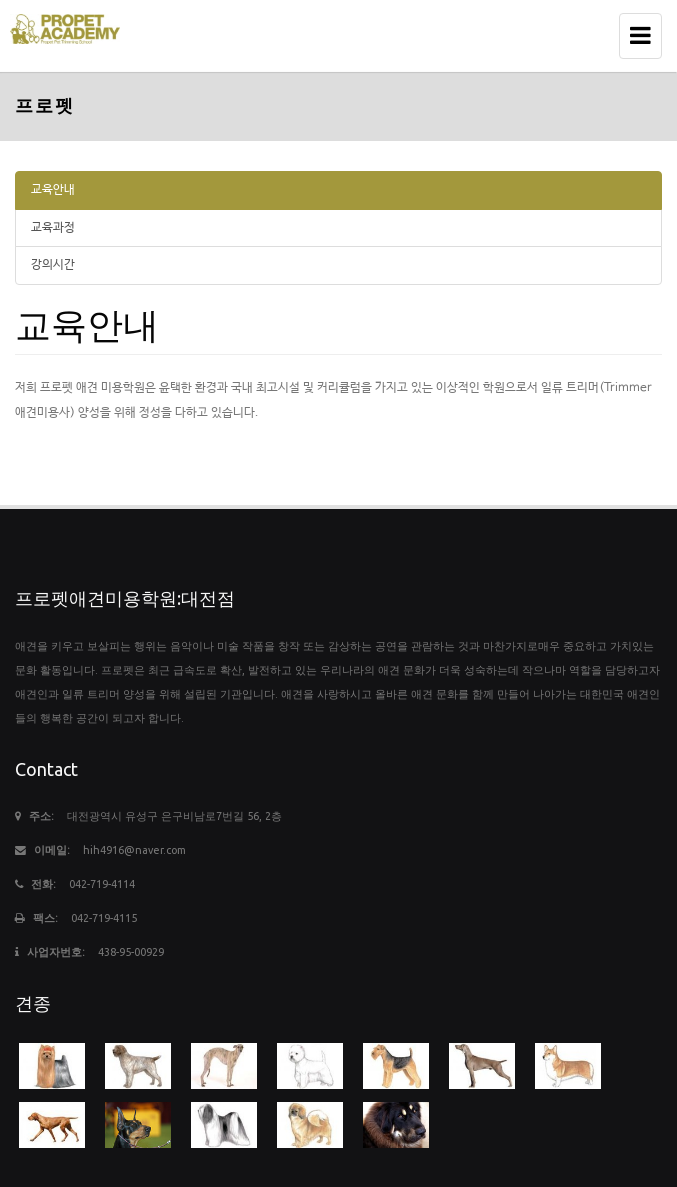  I want to click on 강의시간, so click(53, 265).